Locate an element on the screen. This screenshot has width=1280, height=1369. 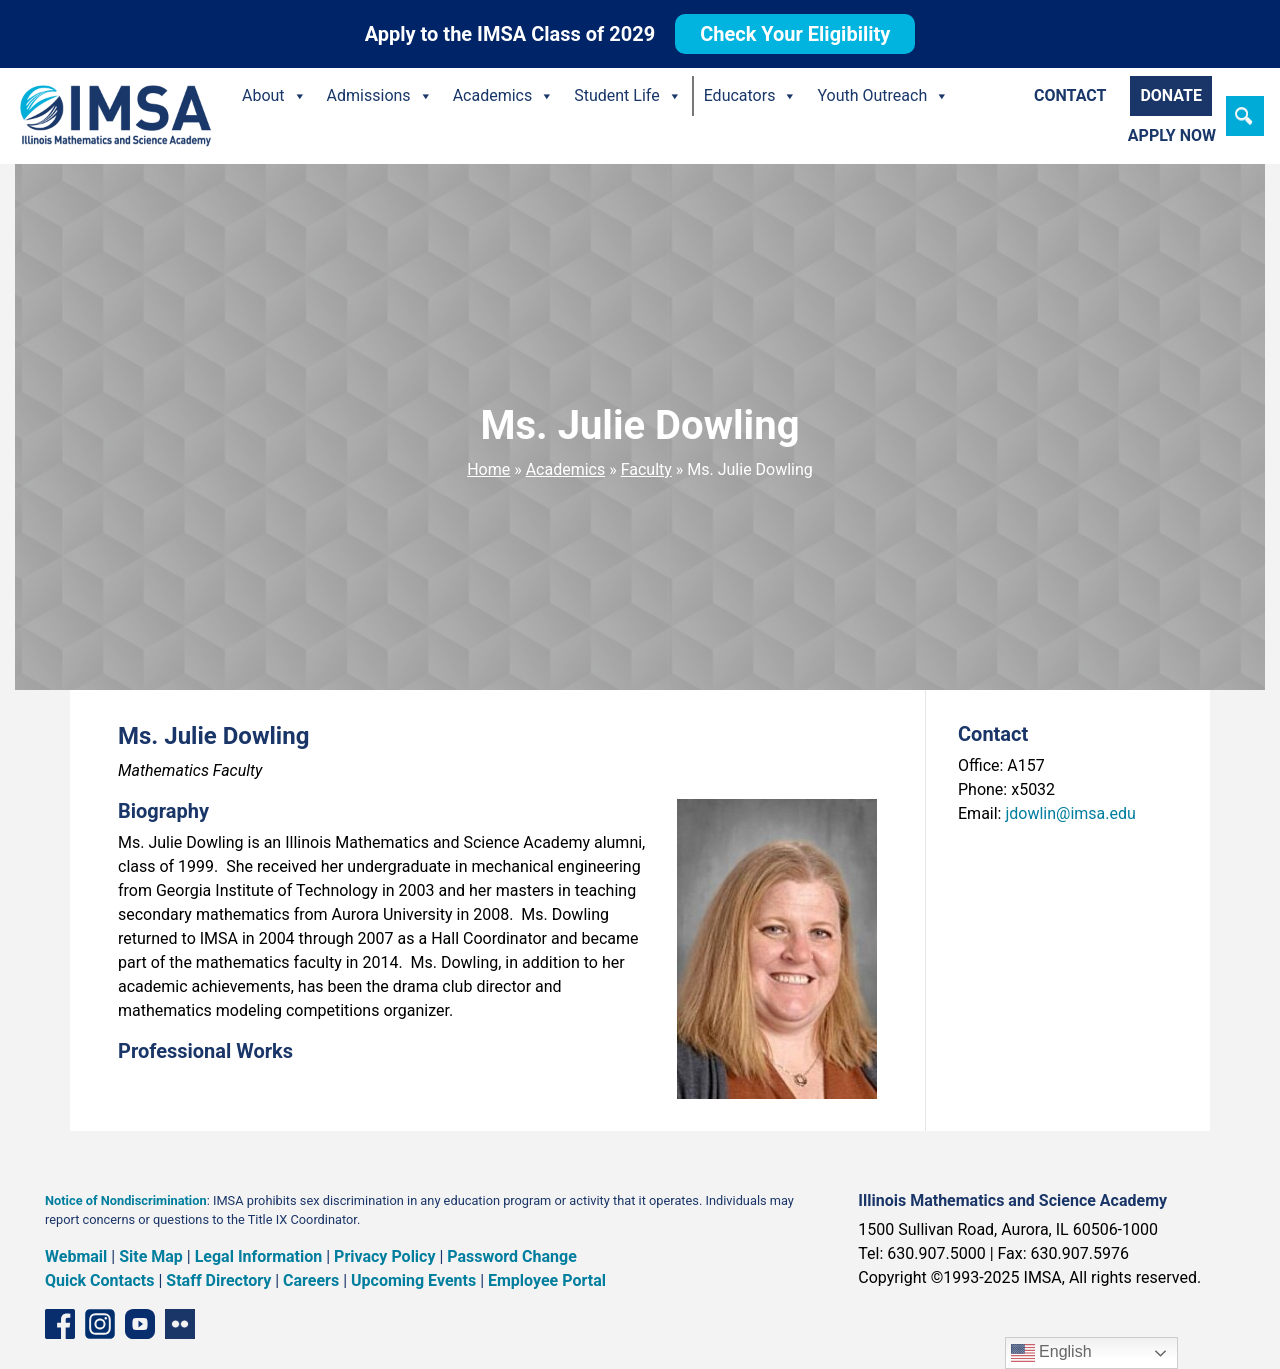
Check Your Eligibility is located at coordinates (795, 34).